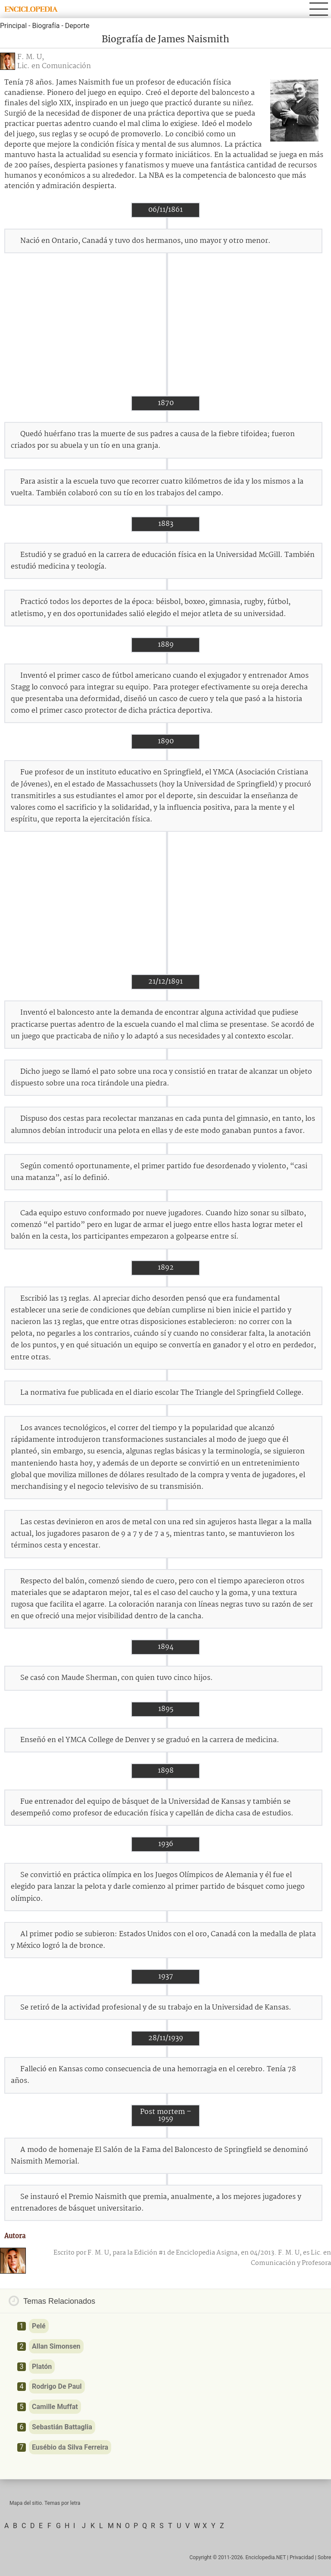 The width and height of the screenshot is (331, 2576). What do you see at coordinates (62, 2427) in the screenshot?
I see `Sebastián Battaglia` at bounding box center [62, 2427].